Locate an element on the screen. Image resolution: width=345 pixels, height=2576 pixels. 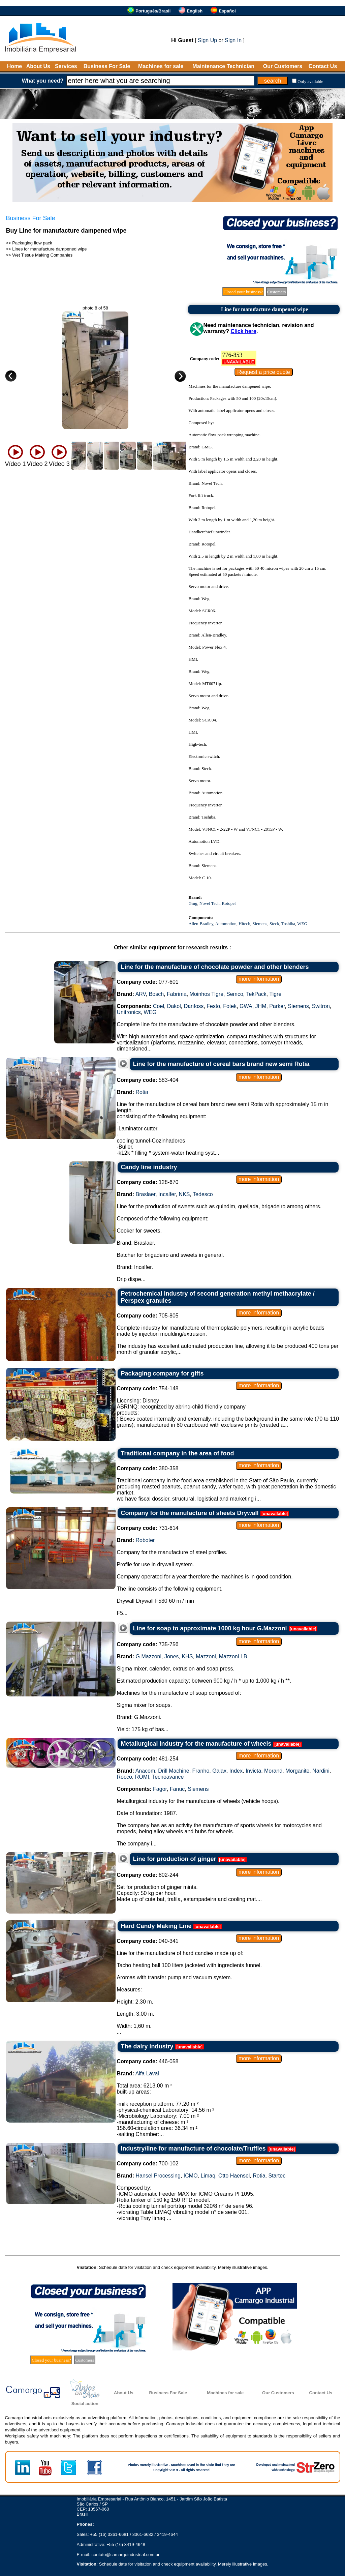
735-756 is located at coordinates (148, 1644).